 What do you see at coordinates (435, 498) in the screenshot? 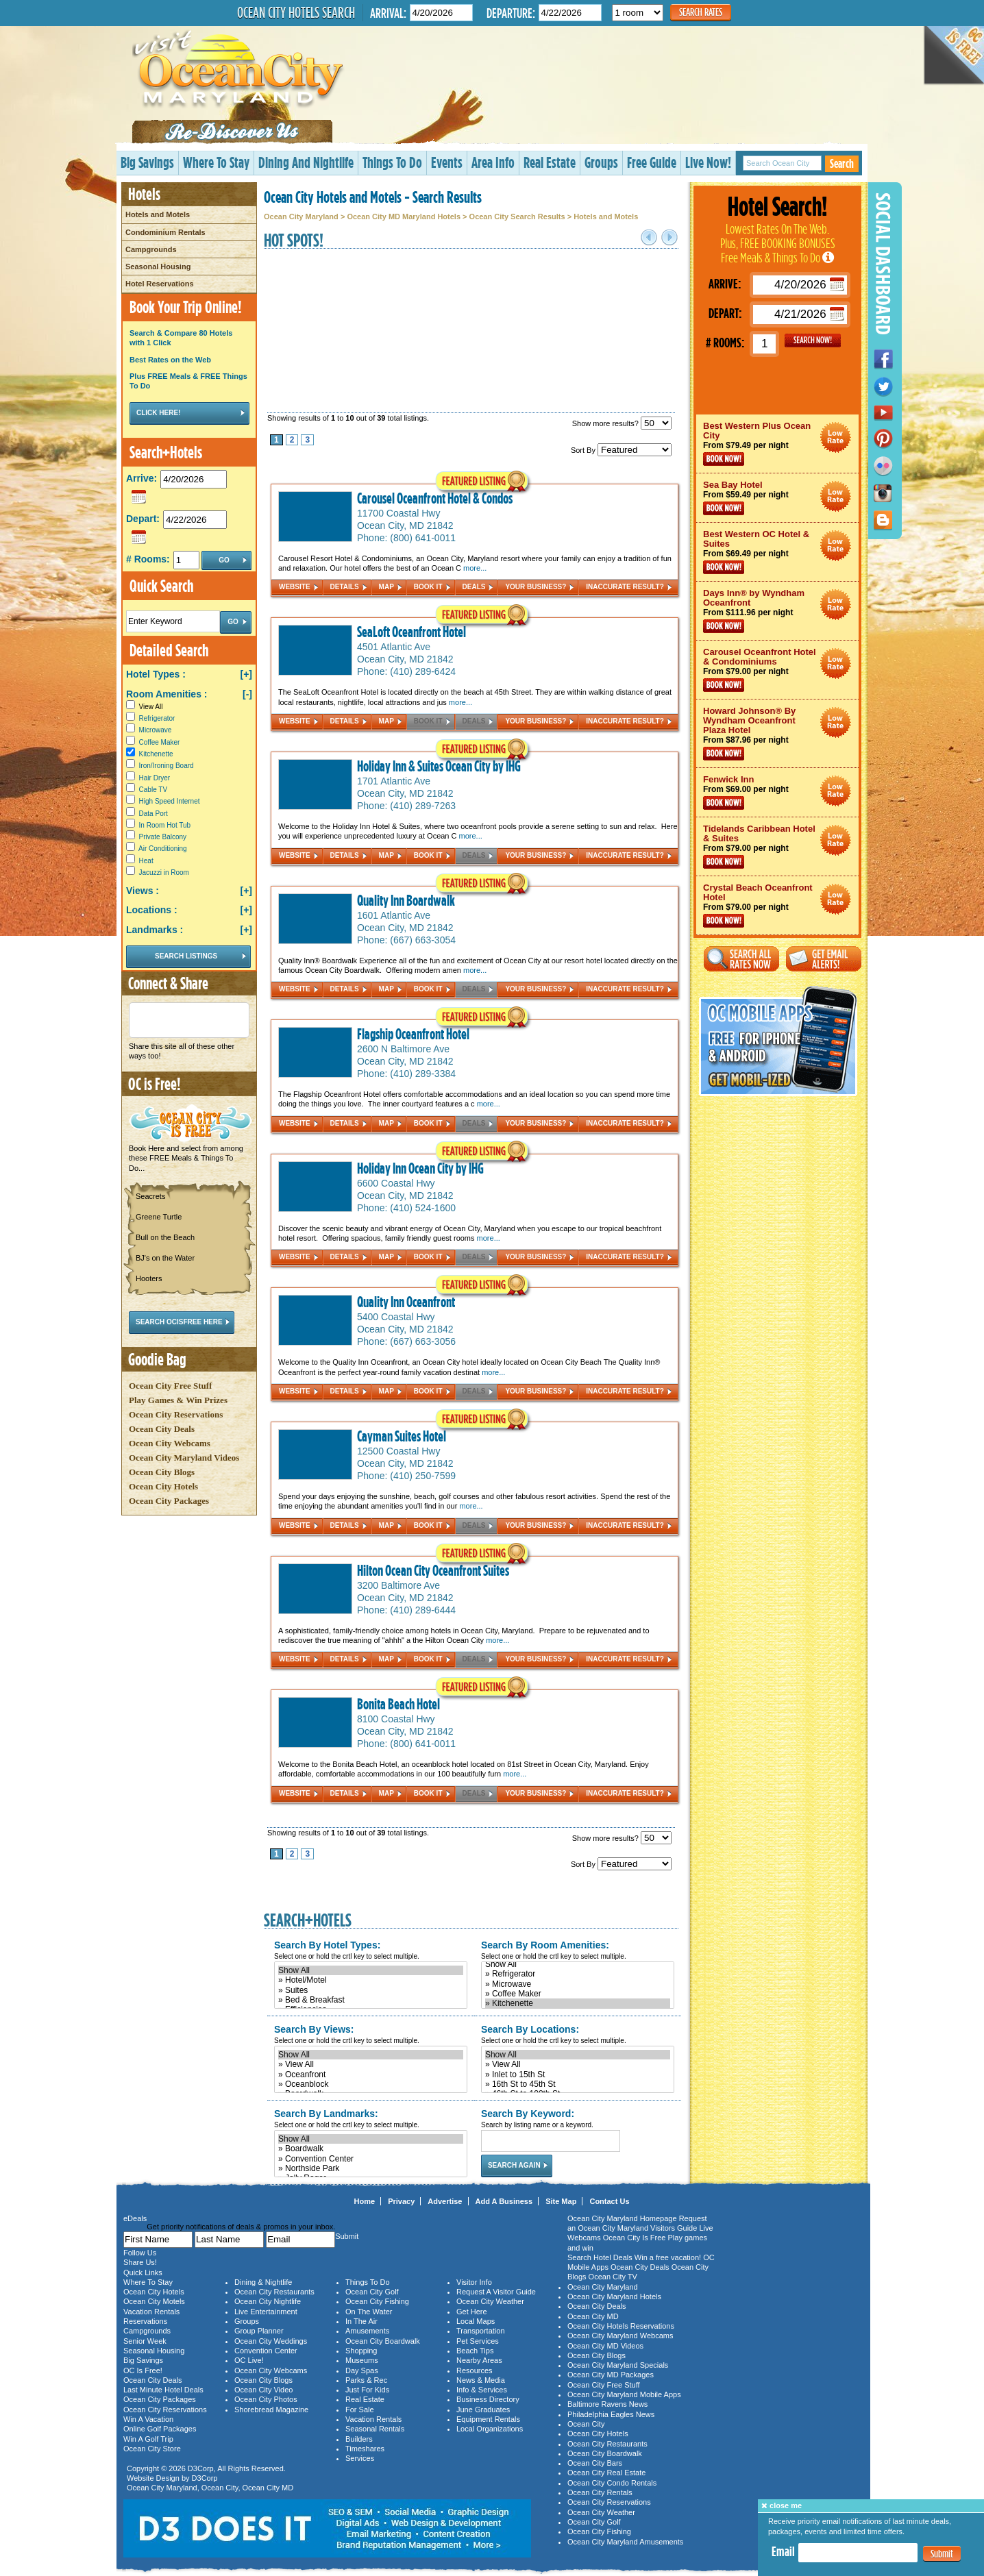
I see `Carousel Oceanfront Hotel & Condos` at bounding box center [435, 498].